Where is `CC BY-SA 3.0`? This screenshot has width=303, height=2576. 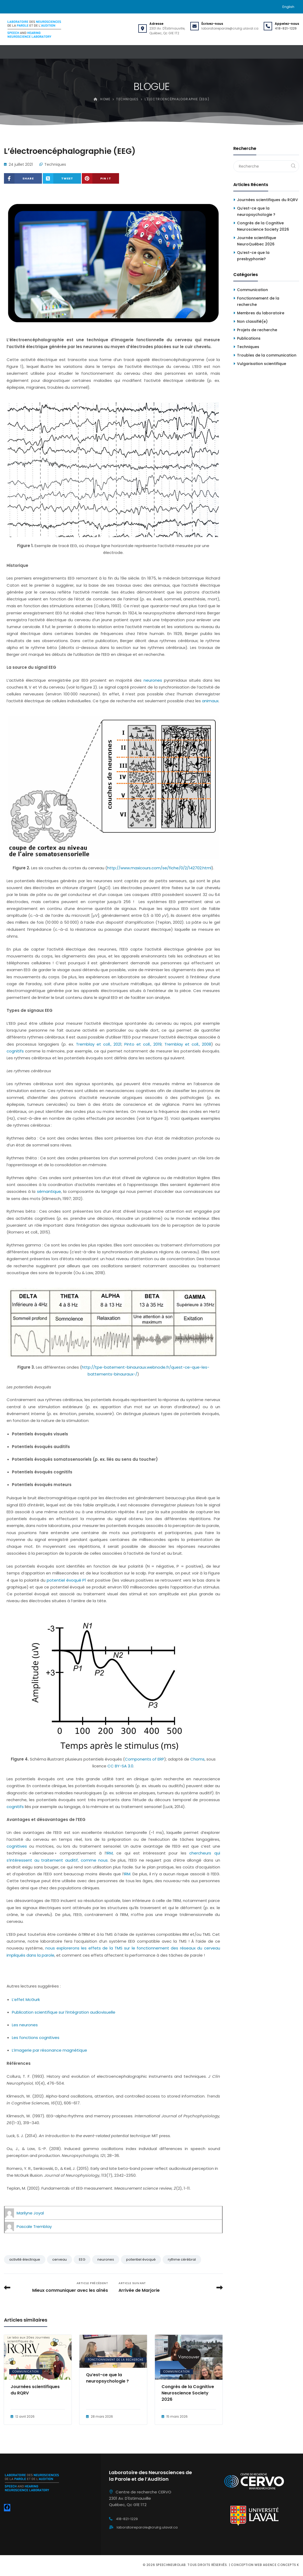 CC BY-SA 3.0 is located at coordinates (120, 1766).